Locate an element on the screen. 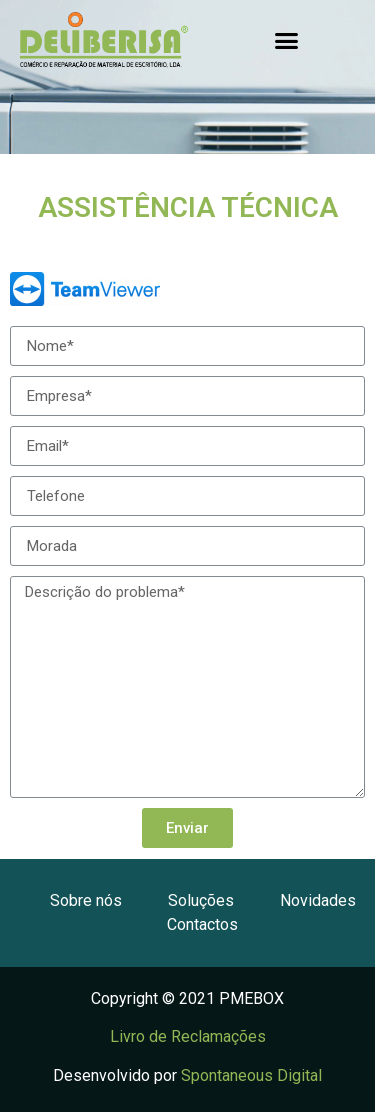  [button] is located at coordinates (286, 40).